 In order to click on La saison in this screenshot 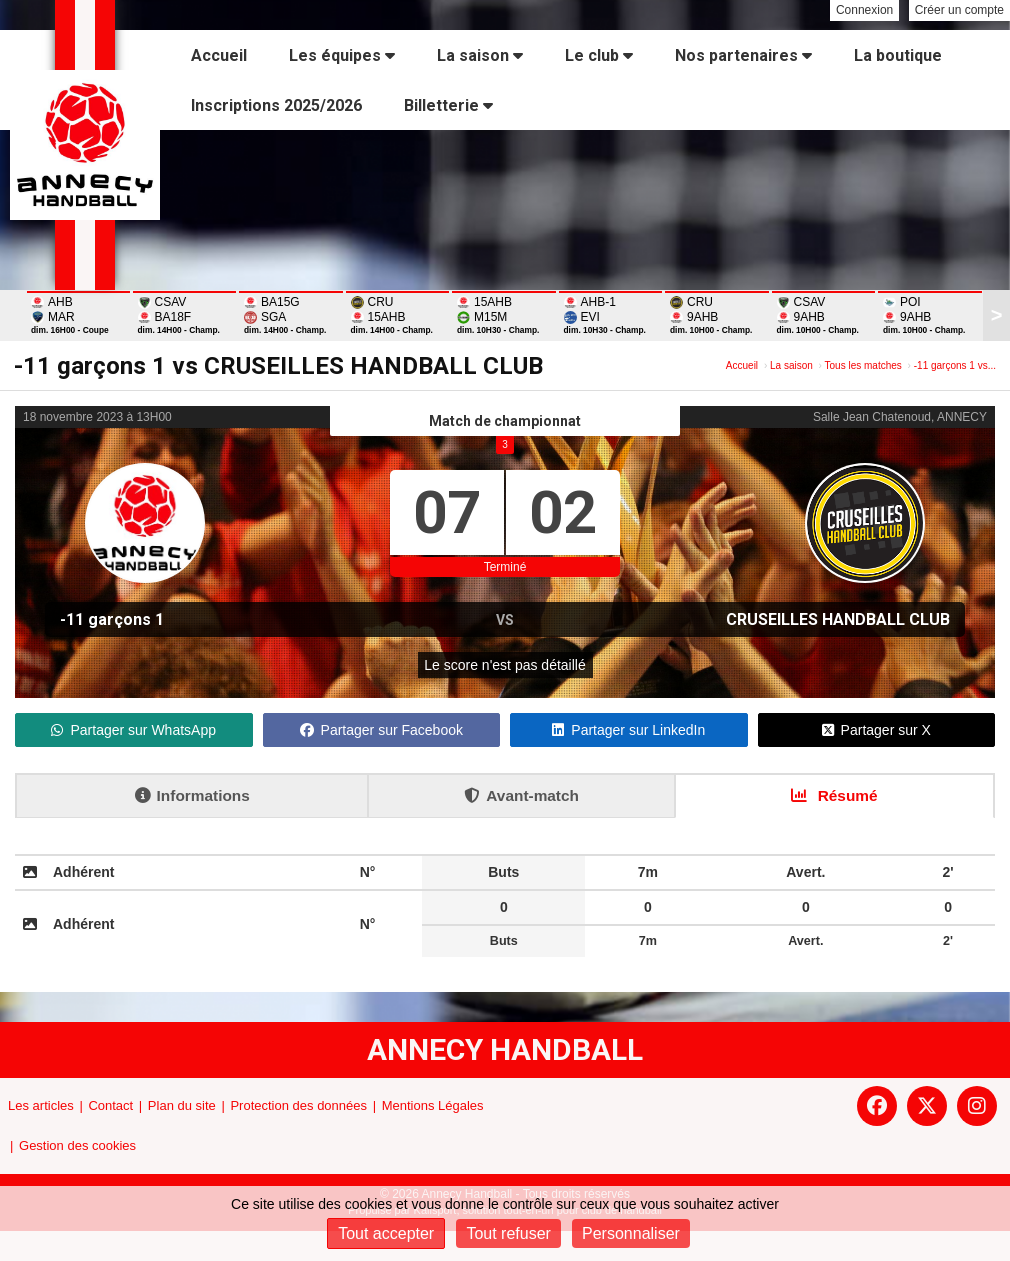, I will do `click(480, 55)`.